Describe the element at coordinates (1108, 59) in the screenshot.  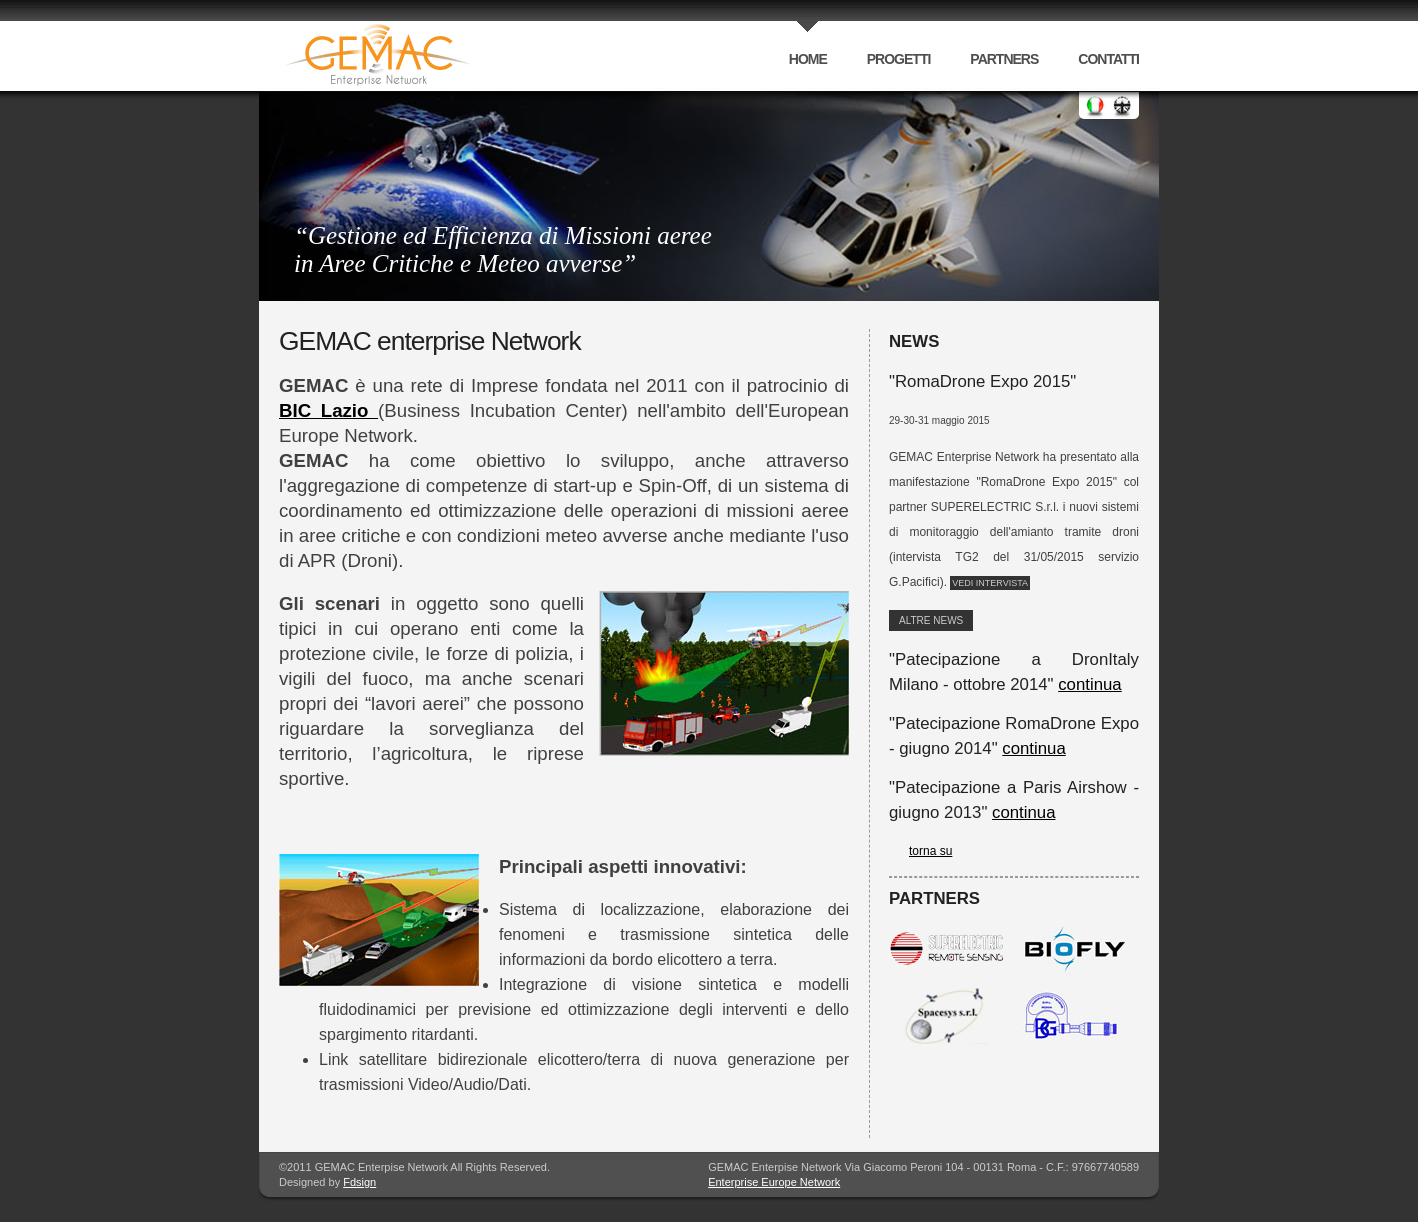
I see `contatti` at that location.